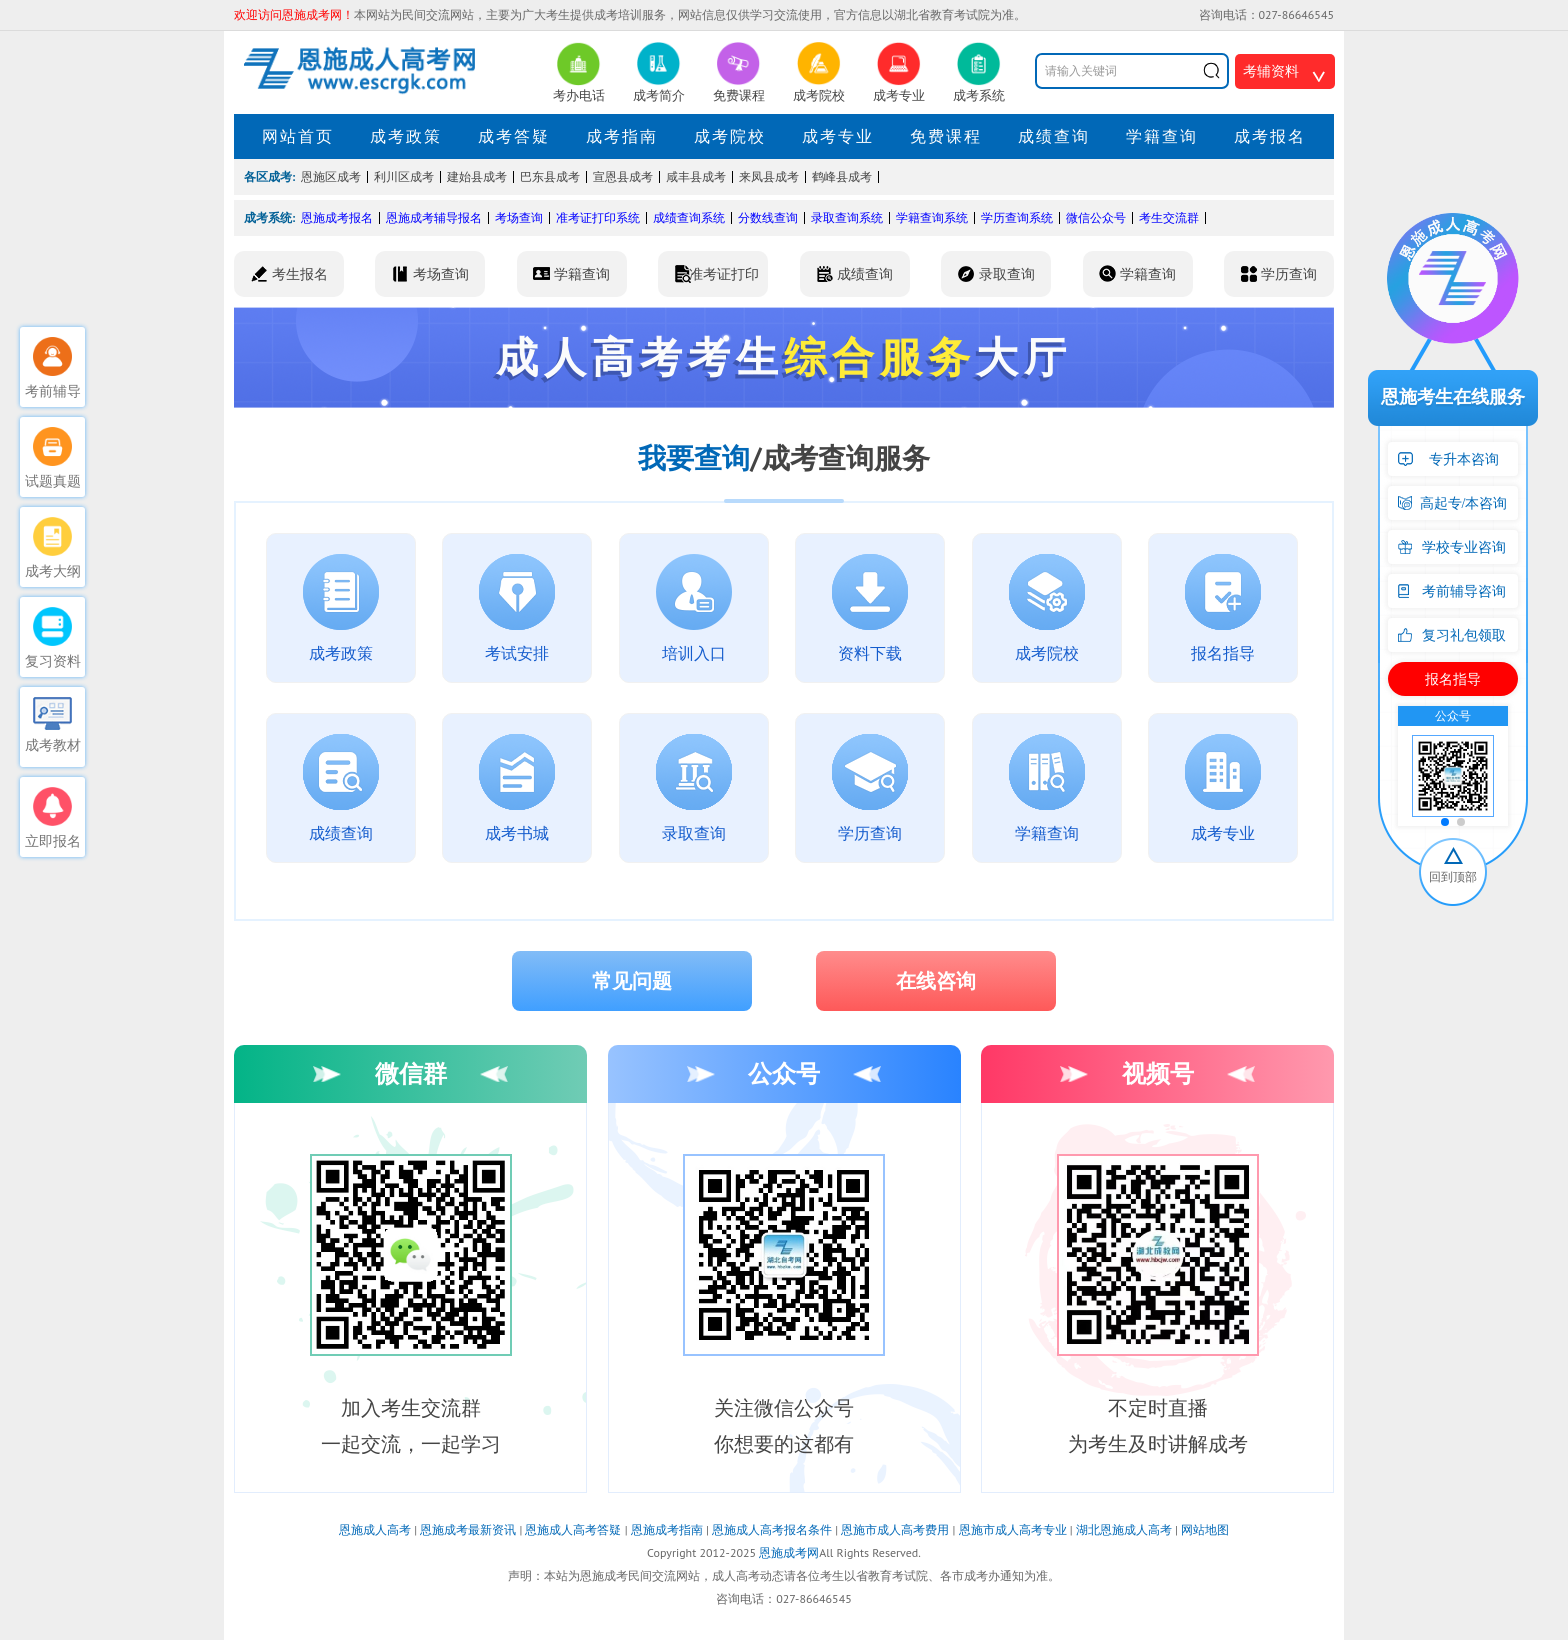 The height and width of the screenshot is (1640, 1568). I want to click on 分数线查询, so click(768, 217).